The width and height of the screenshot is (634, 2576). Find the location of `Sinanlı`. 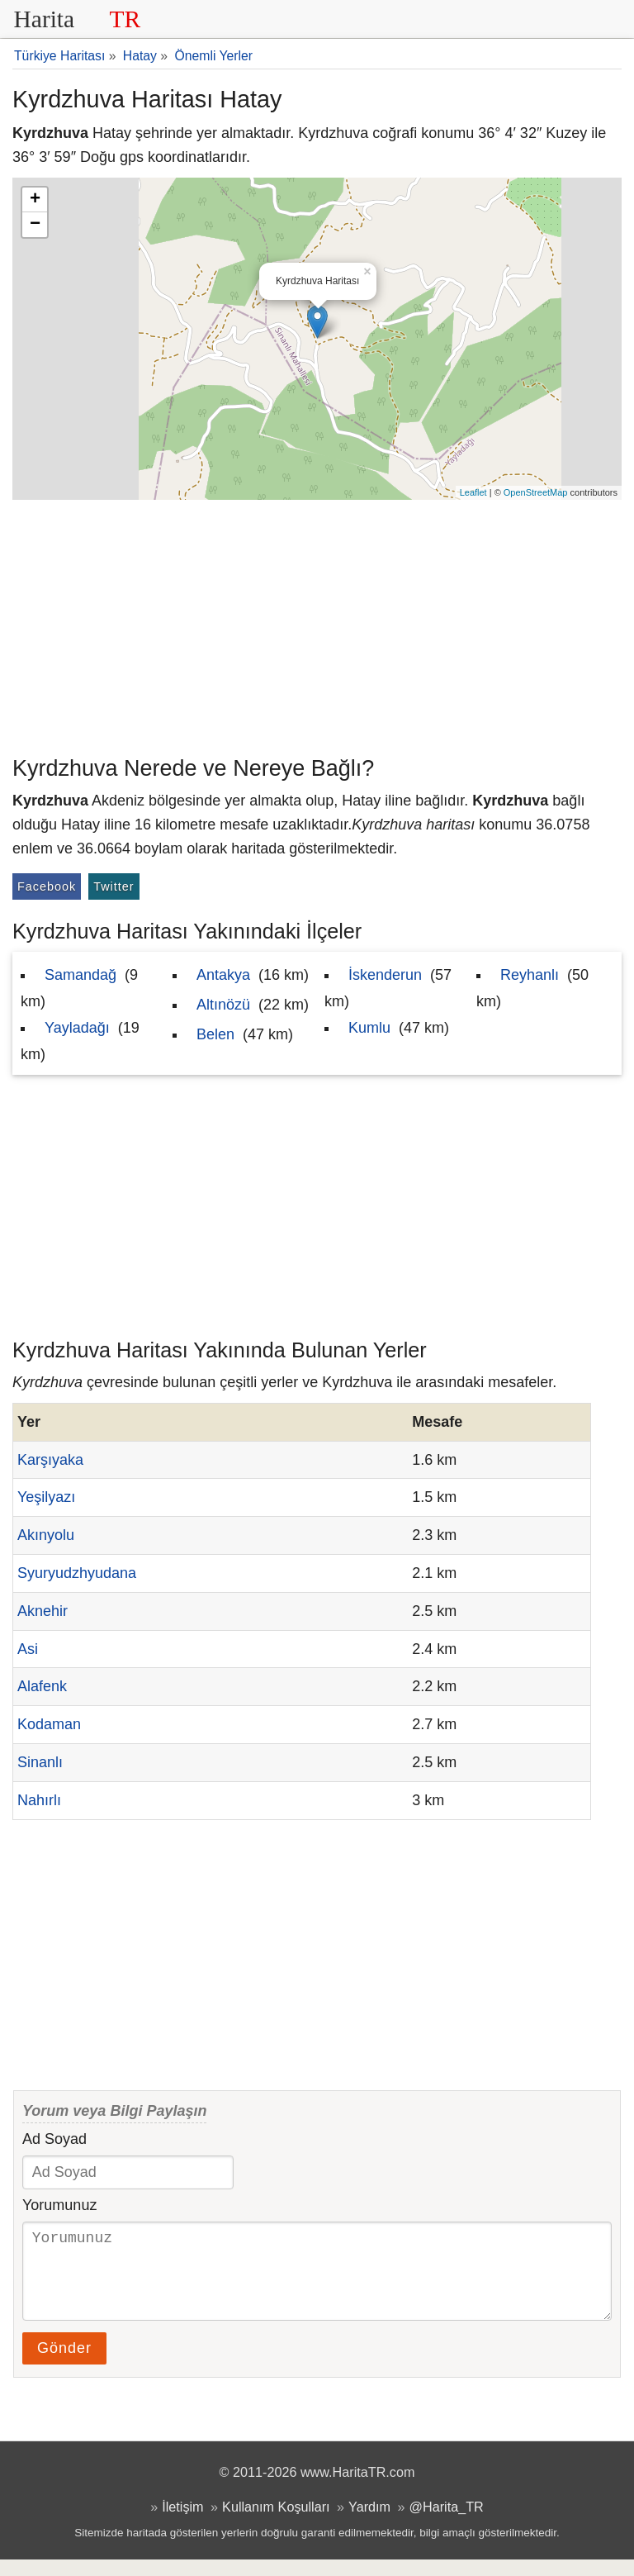

Sinanlı is located at coordinates (40, 1762).